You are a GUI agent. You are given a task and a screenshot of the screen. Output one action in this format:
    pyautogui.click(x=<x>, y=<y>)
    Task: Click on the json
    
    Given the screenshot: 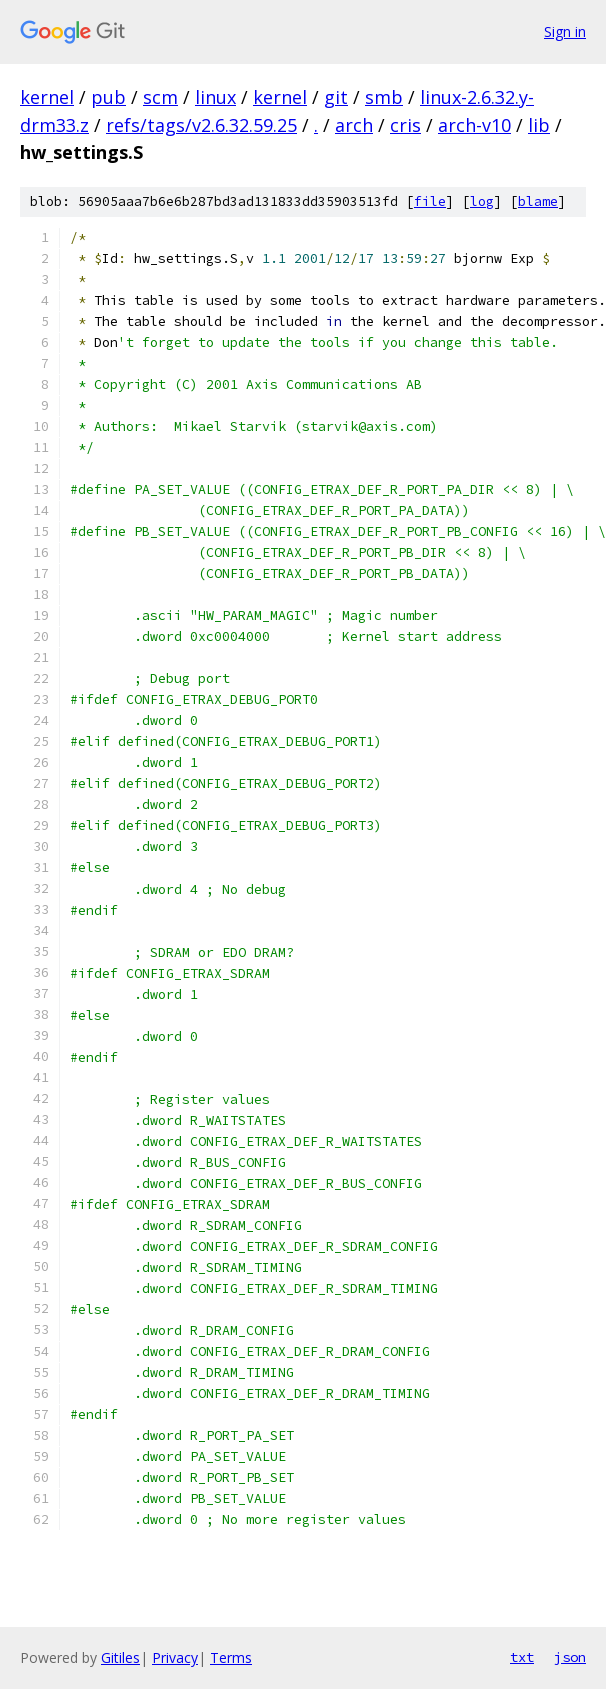 What is the action you would take?
    pyautogui.click(x=570, y=1657)
    